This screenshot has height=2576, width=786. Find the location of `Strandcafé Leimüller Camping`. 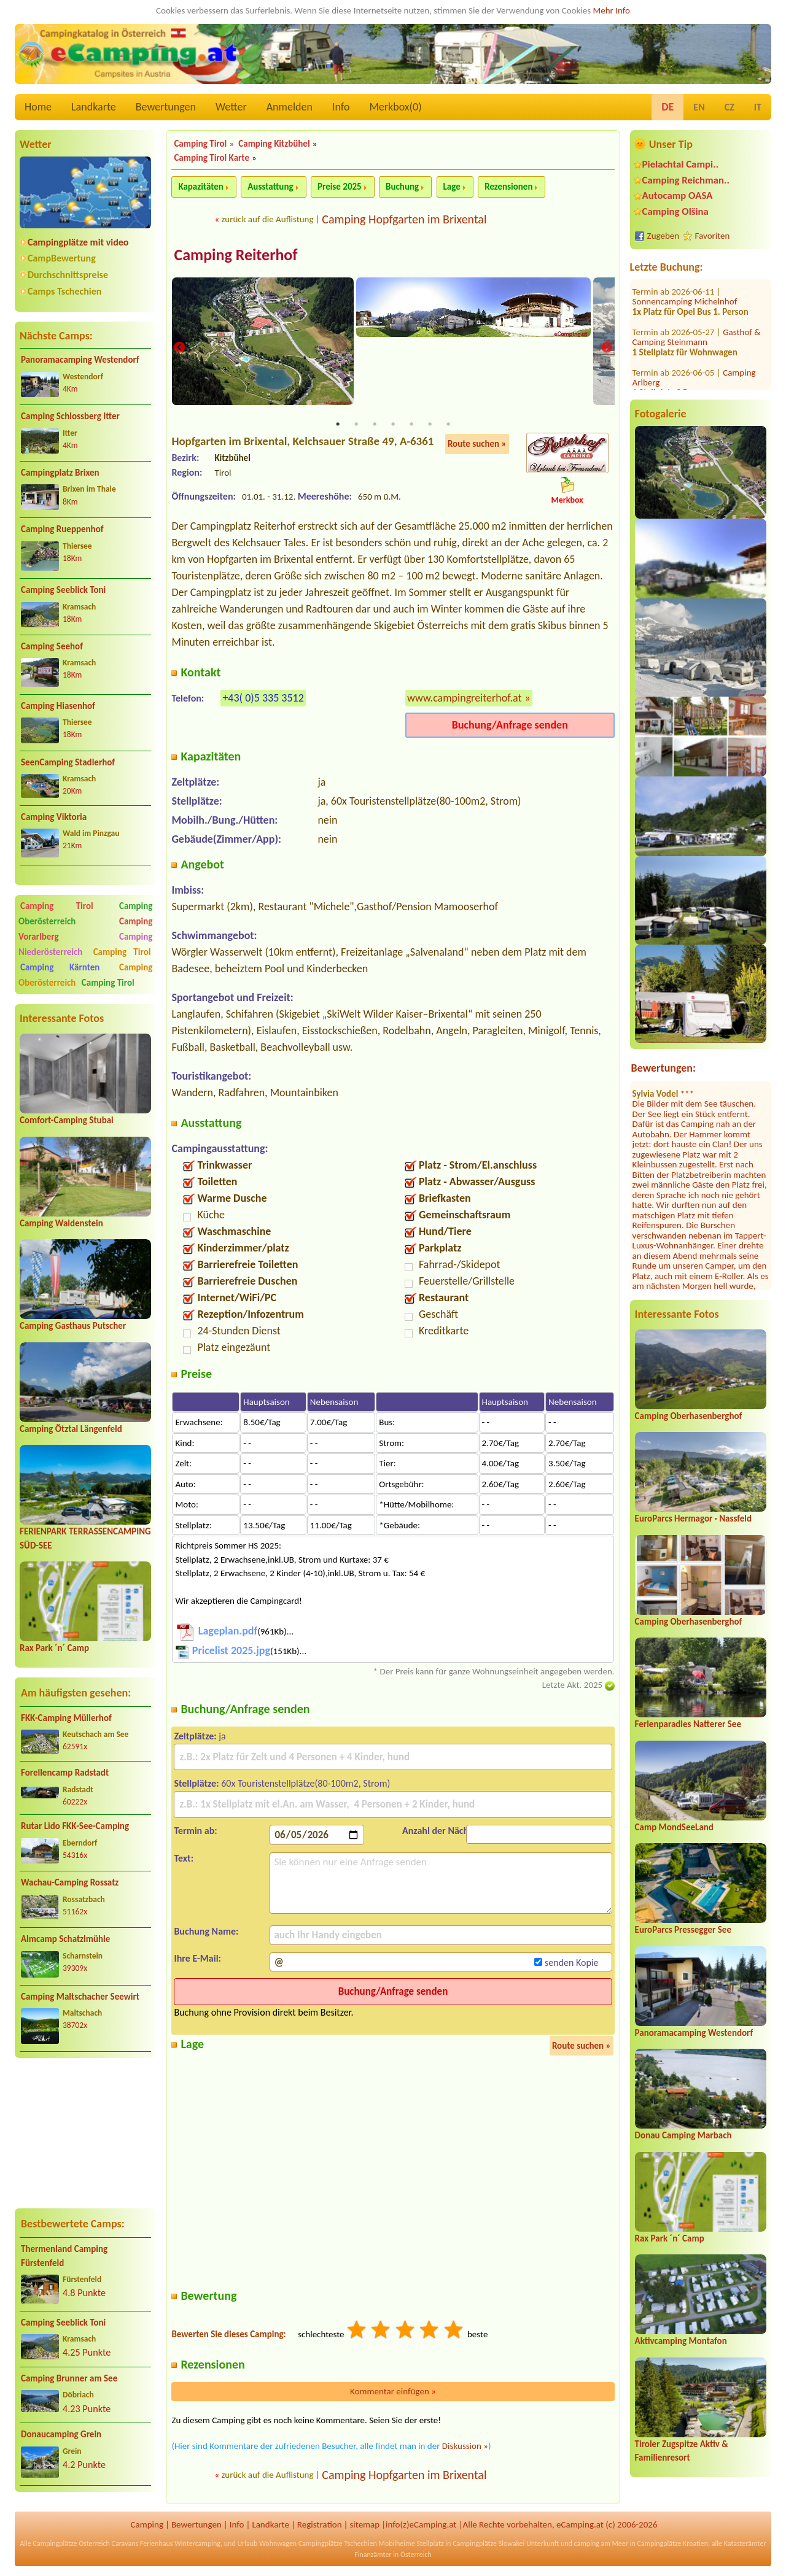

Strandcafé Leimüller Camping is located at coordinates (697, 350).